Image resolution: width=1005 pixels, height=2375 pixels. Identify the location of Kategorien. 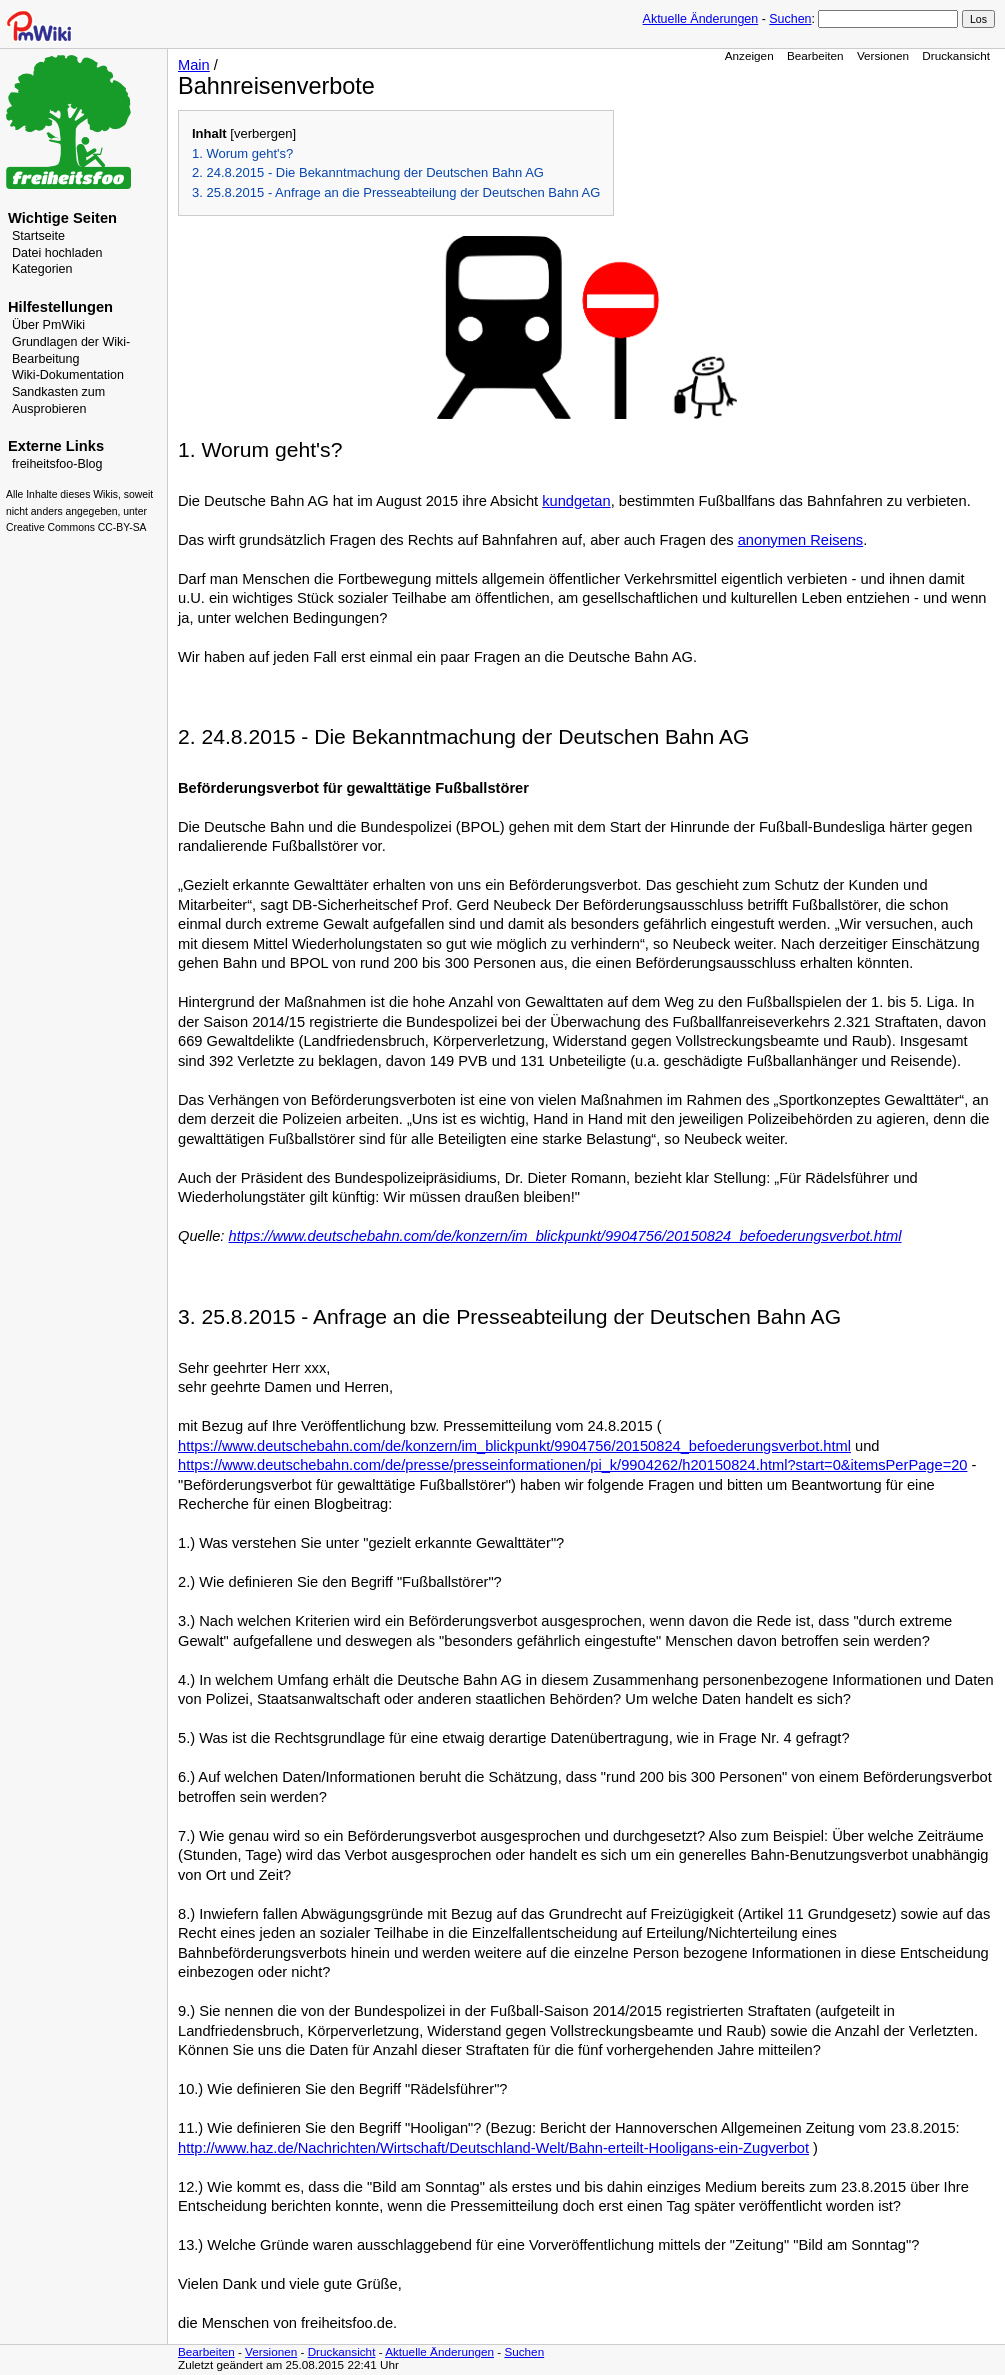
(42, 269).